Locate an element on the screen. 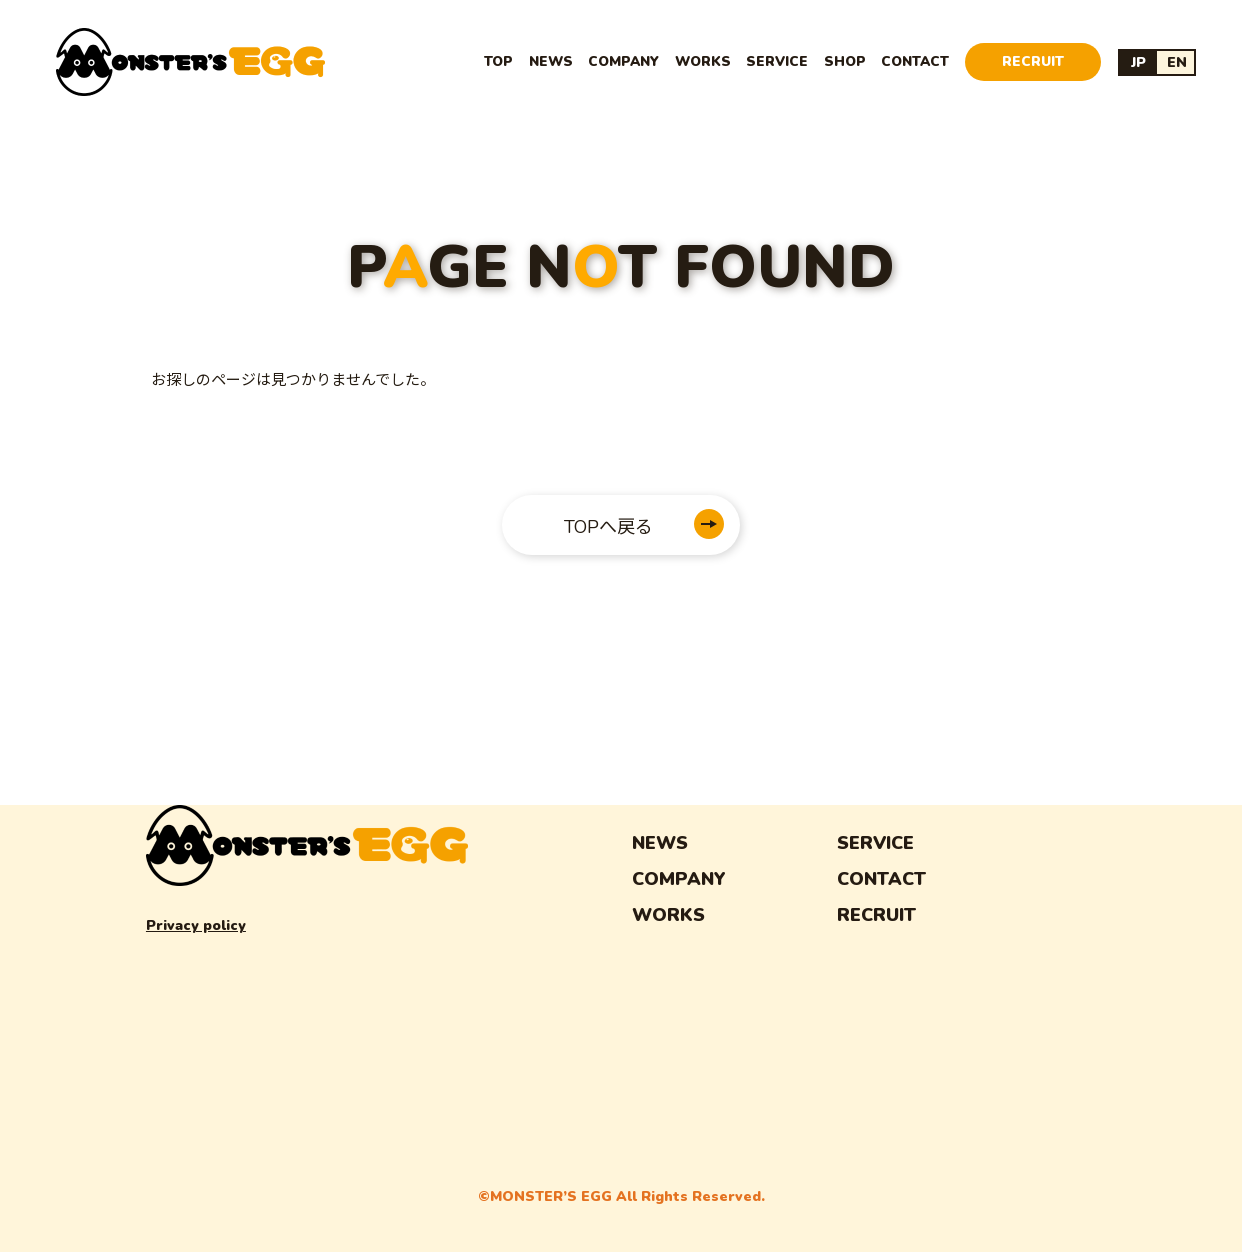 The width and height of the screenshot is (1242, 1252). TOP is located at coordinates (498, 61).